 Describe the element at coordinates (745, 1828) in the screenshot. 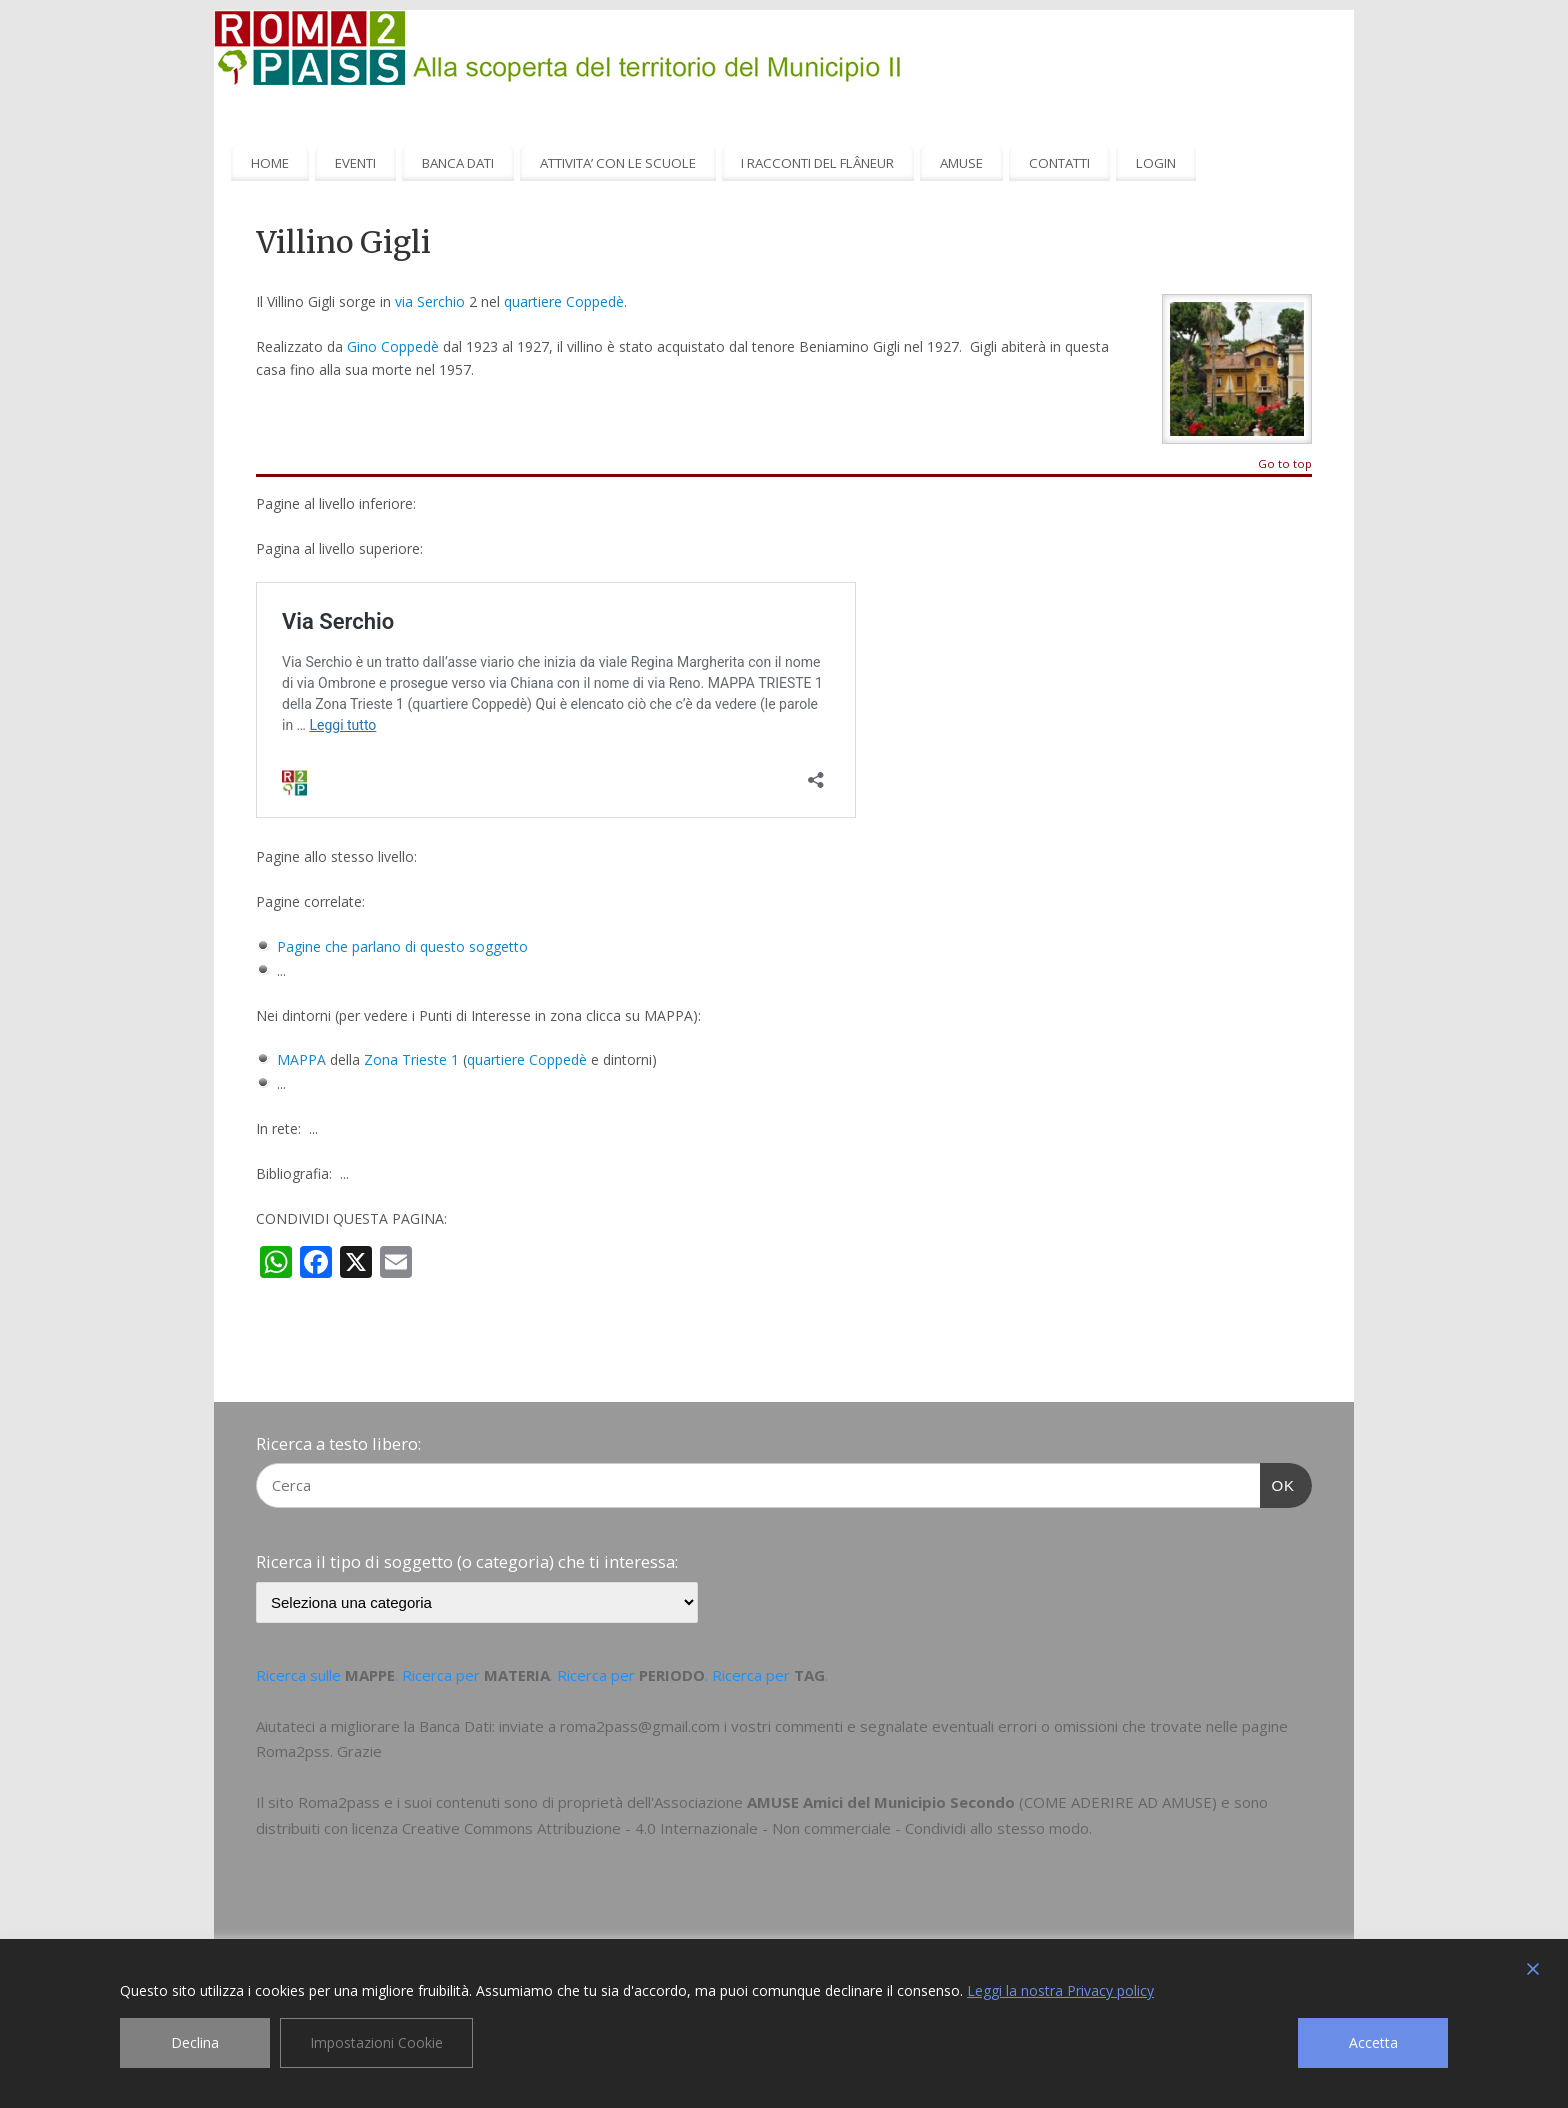

I see `Creative Commons Attribuzione - 4.0 Internazionale - Non commerciale - Condividi allo stesso modo` at that location.